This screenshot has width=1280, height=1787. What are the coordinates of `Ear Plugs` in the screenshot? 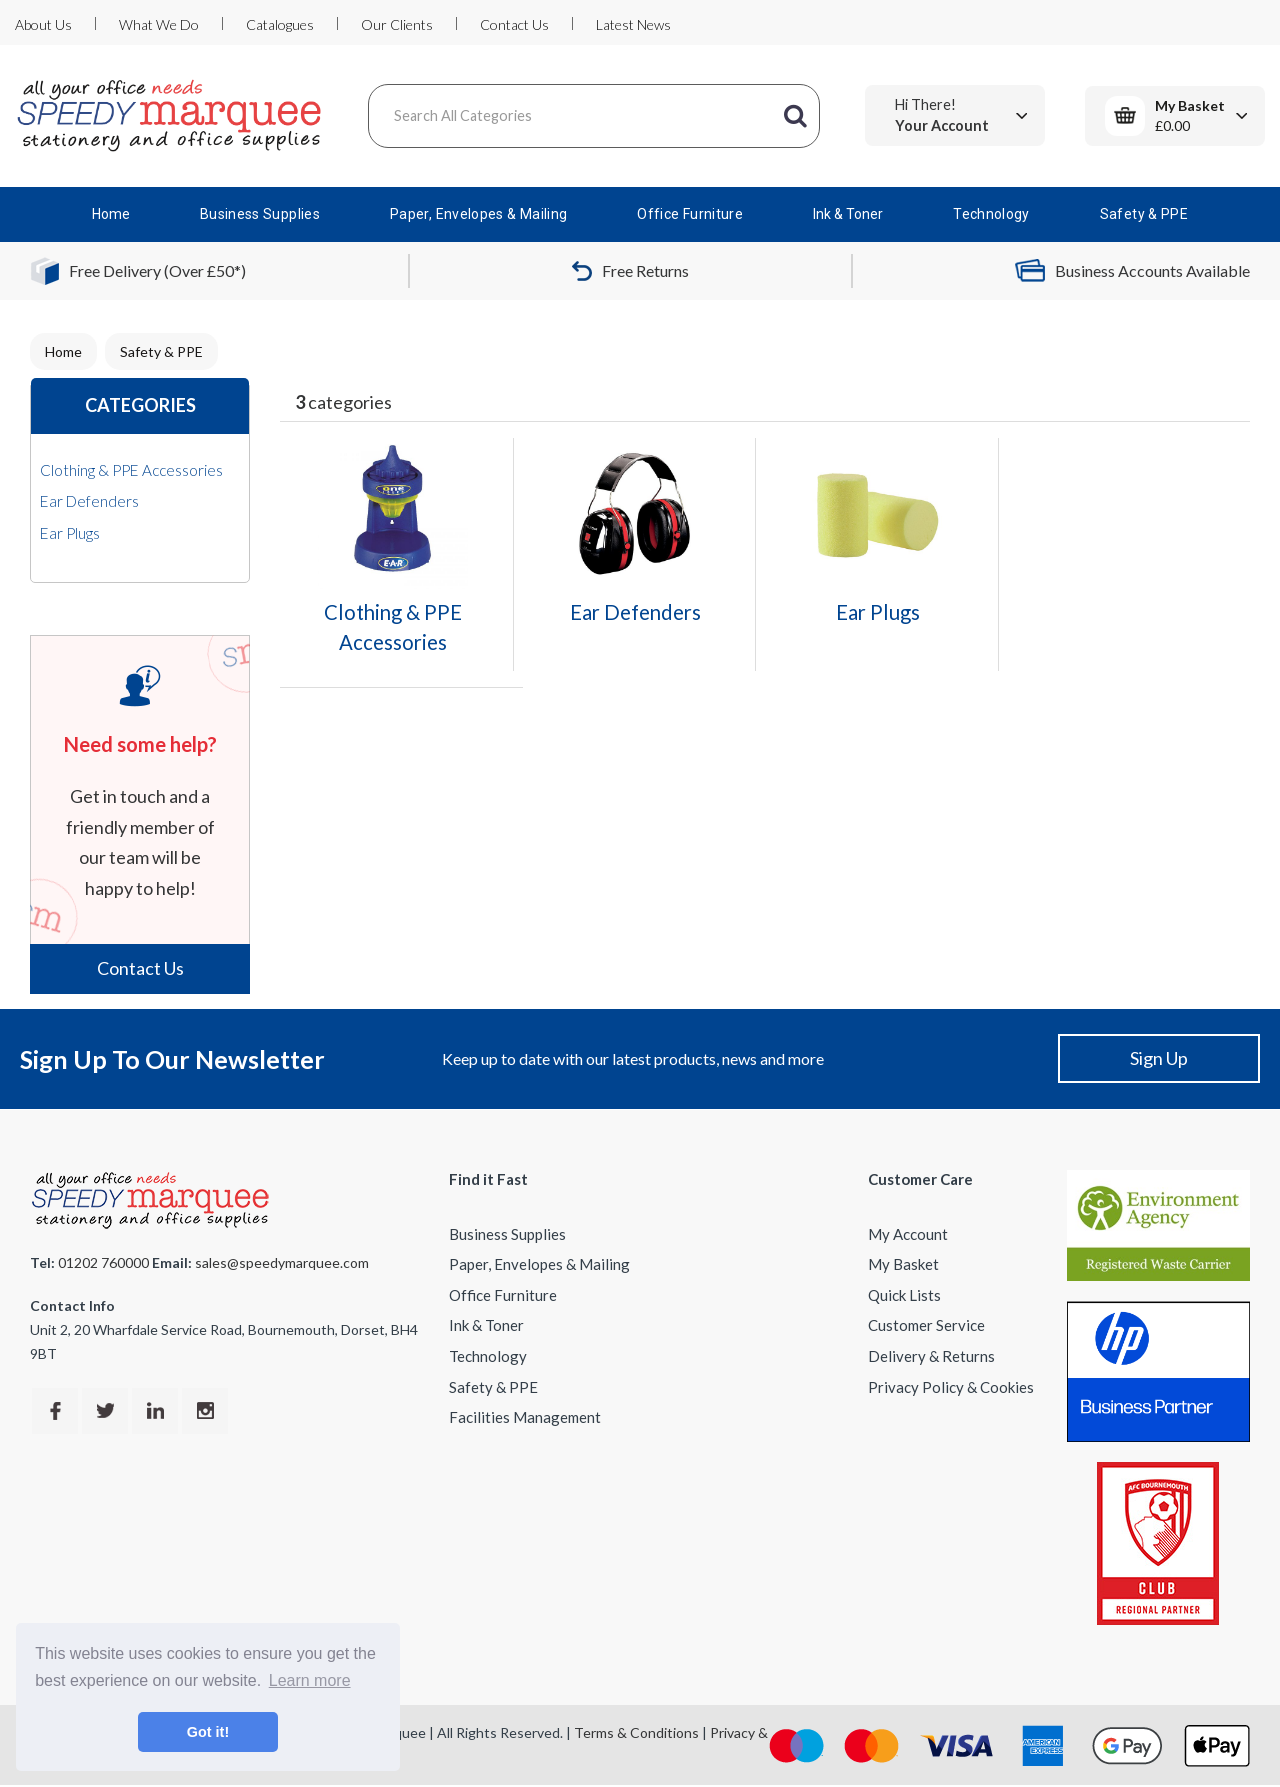 It's located at (70, 533).